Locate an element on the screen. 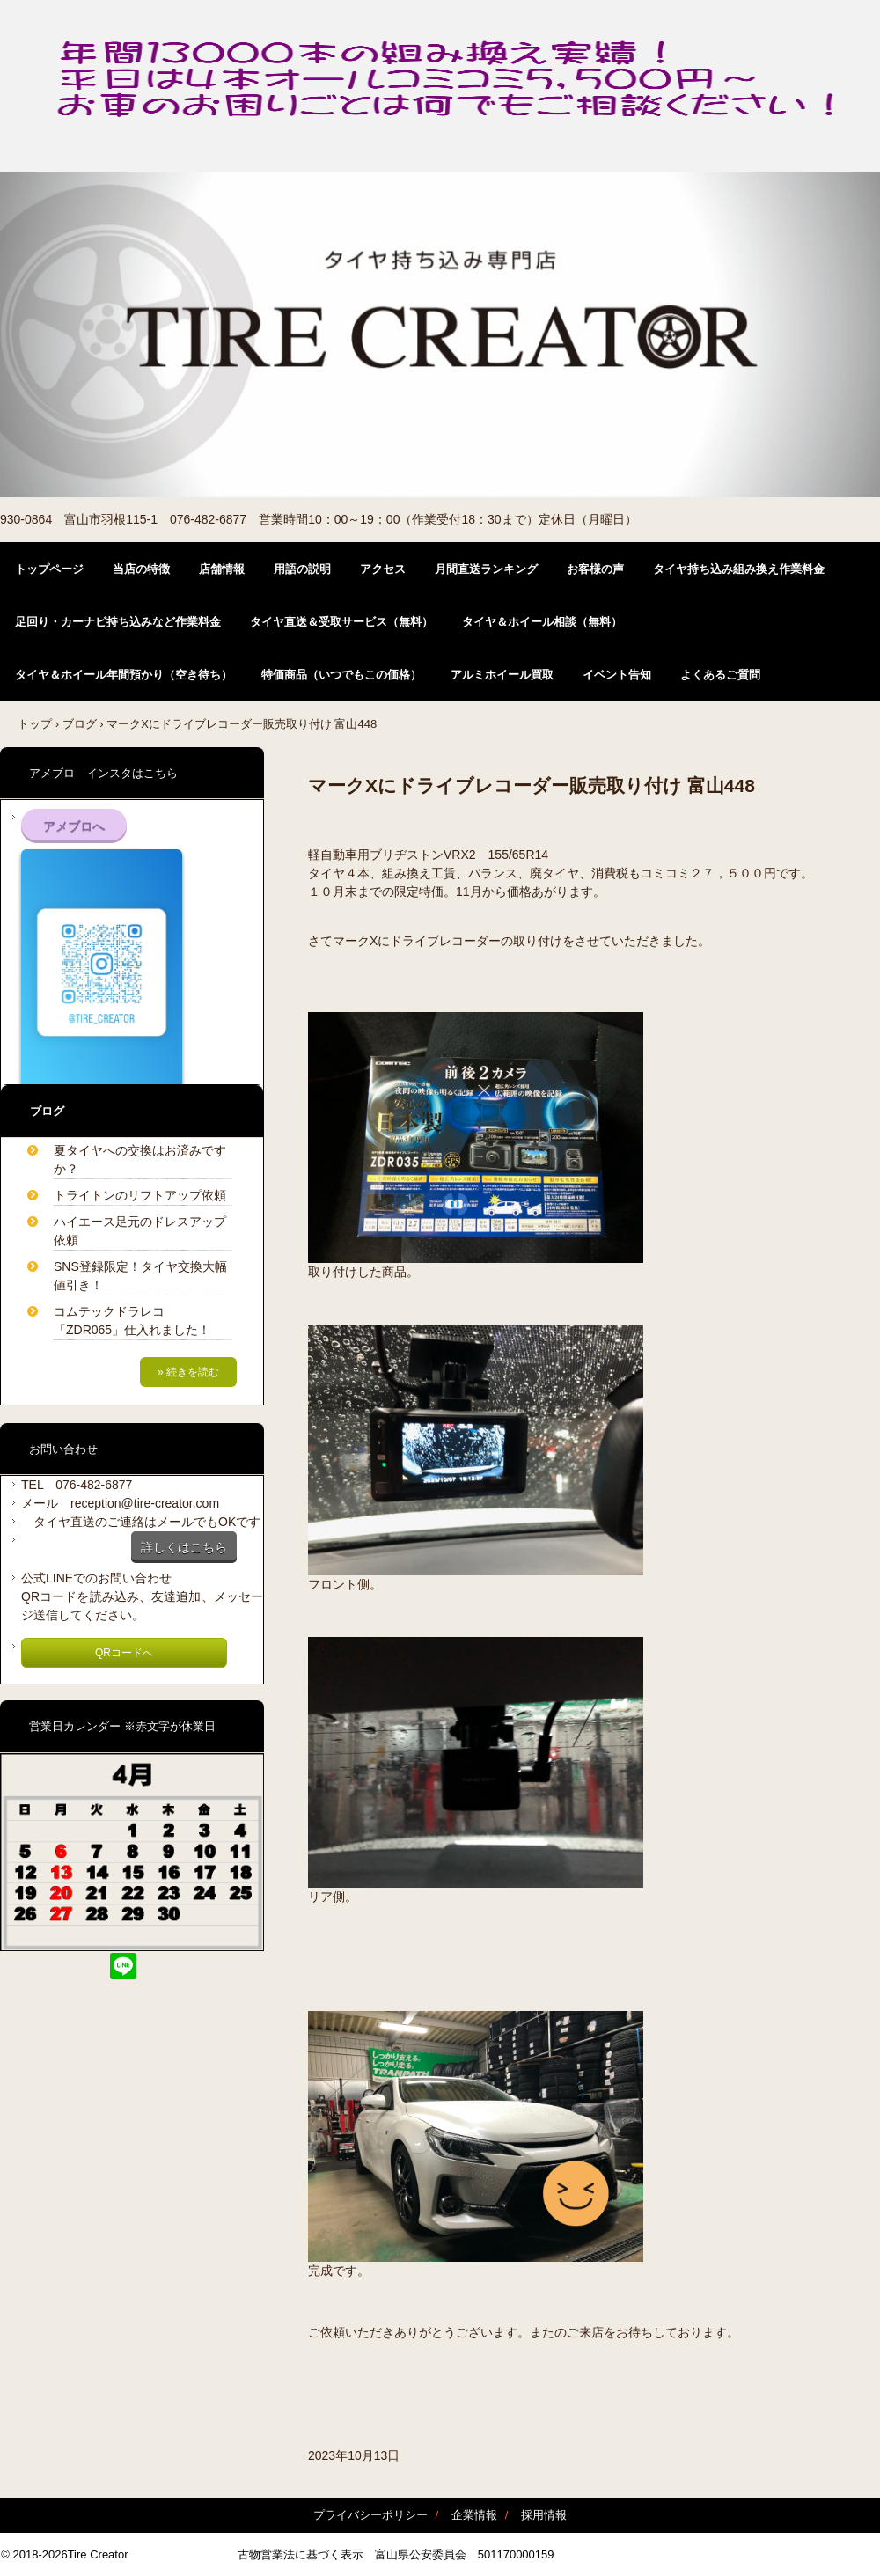 This screenshot has height=2576, width=880. コムテックドラレコ「ZDR065」仕入れました！ is located at coordinates (132, 1320).